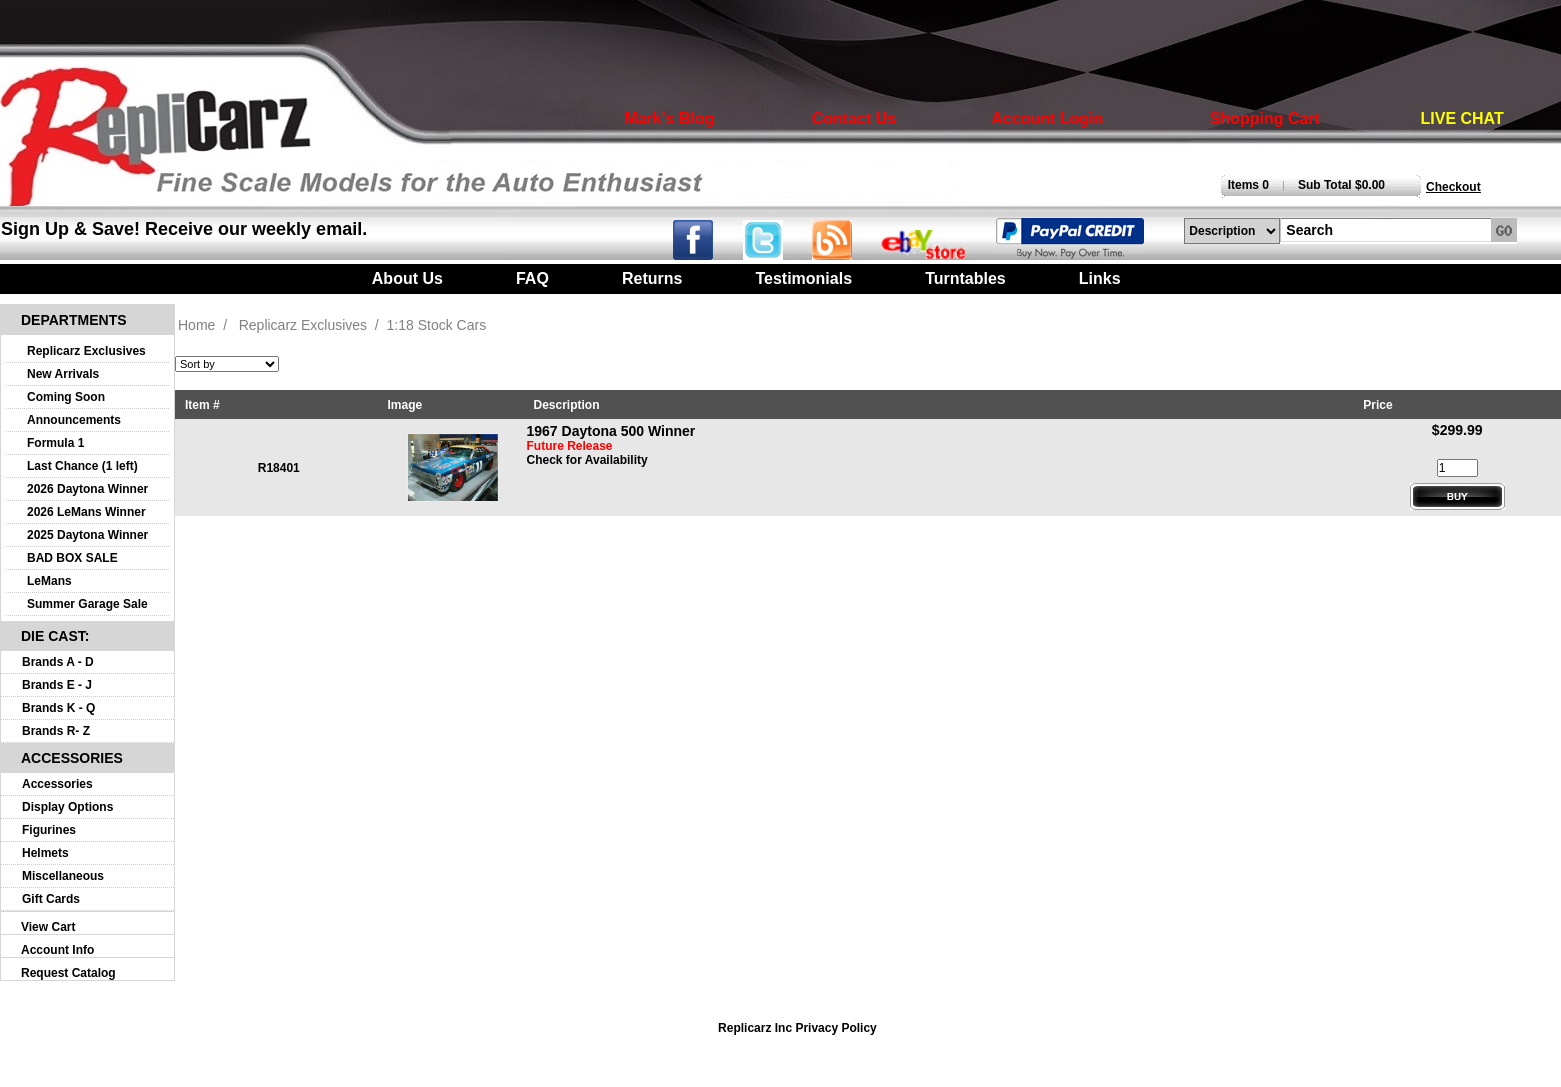  I want to click on Figurines, so click(49, 830).